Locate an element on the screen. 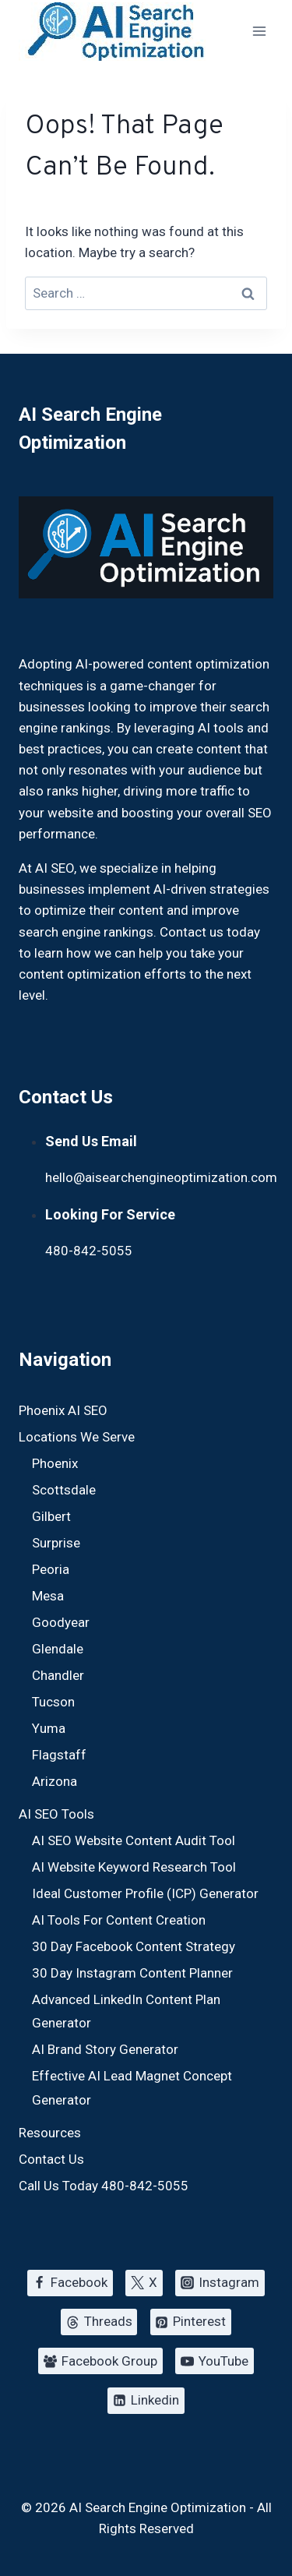 This screenshot has width=292, height=2576. AI SEO Website Content Audit Tool is located at coordinates (133, 1840).